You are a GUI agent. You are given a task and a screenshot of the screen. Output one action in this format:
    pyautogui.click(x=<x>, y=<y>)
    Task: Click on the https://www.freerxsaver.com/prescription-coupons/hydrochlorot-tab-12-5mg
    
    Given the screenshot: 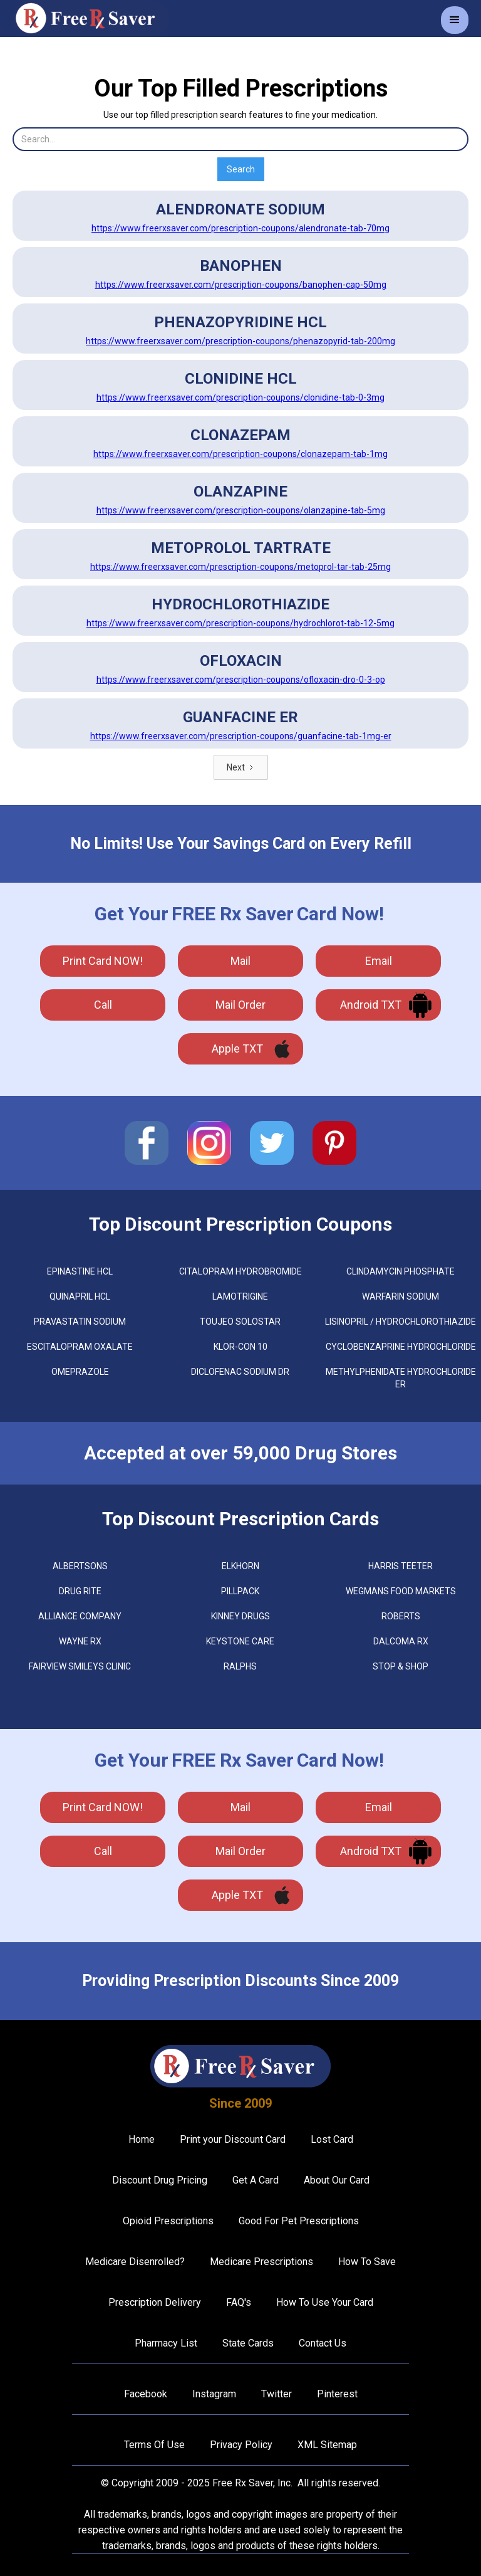 What is the action you would take?
    pyautogui.click(x=240, y=623)
    